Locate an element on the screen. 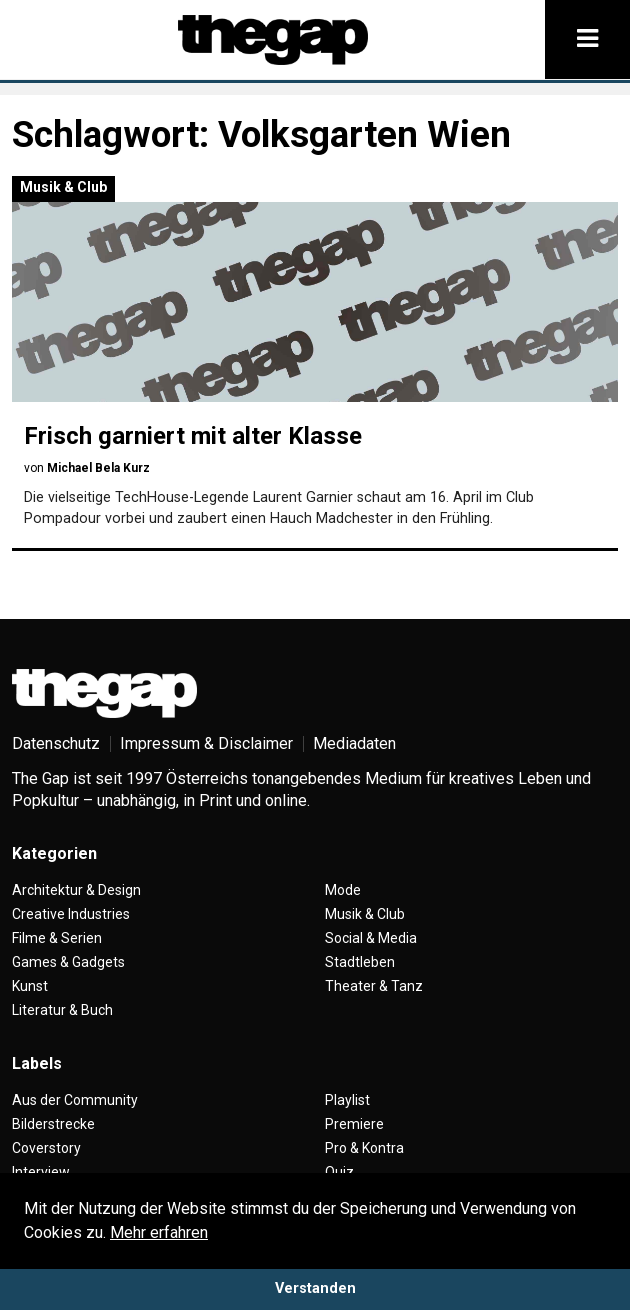 This screenshot has width=630, height=1310. Mehr erfahren is located at coordinates (159, 1232).